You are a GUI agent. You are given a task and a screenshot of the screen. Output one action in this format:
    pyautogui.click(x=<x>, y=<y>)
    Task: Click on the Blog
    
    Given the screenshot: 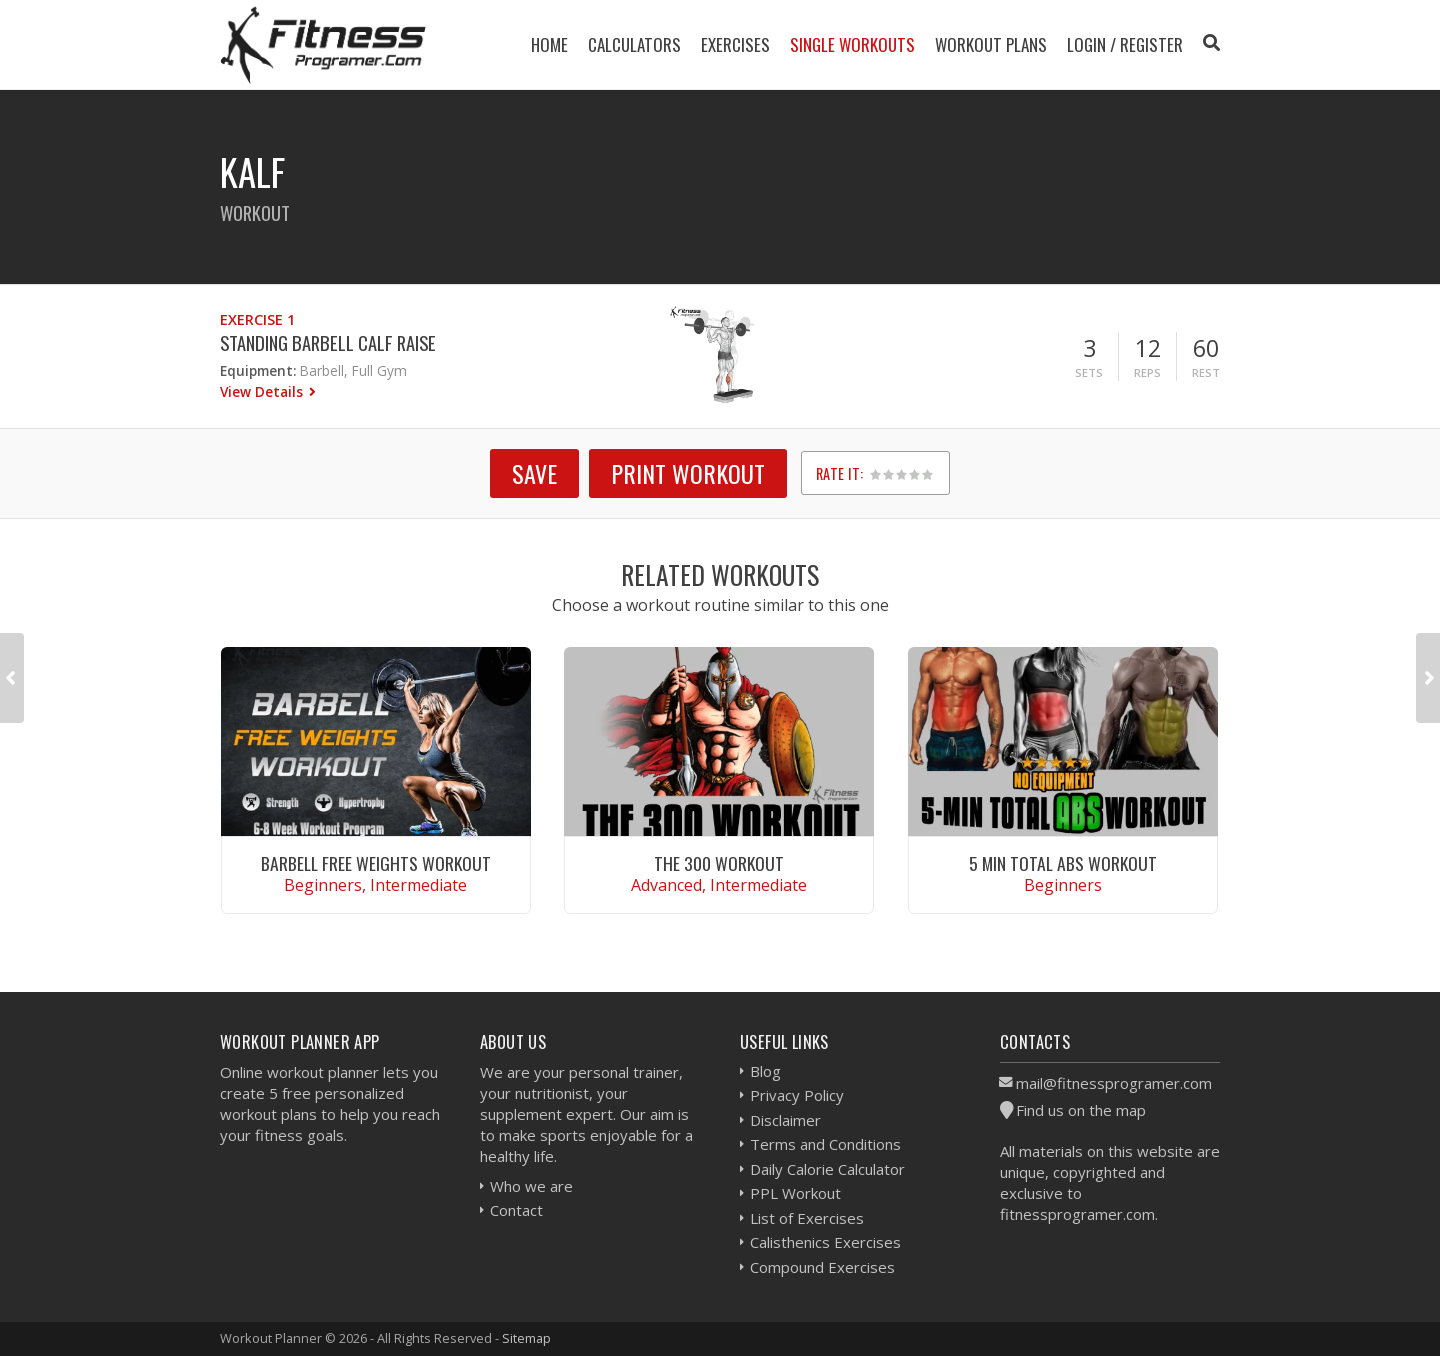 What is the action you would take?
    pyautogui.click(x=765, y=1071)
    